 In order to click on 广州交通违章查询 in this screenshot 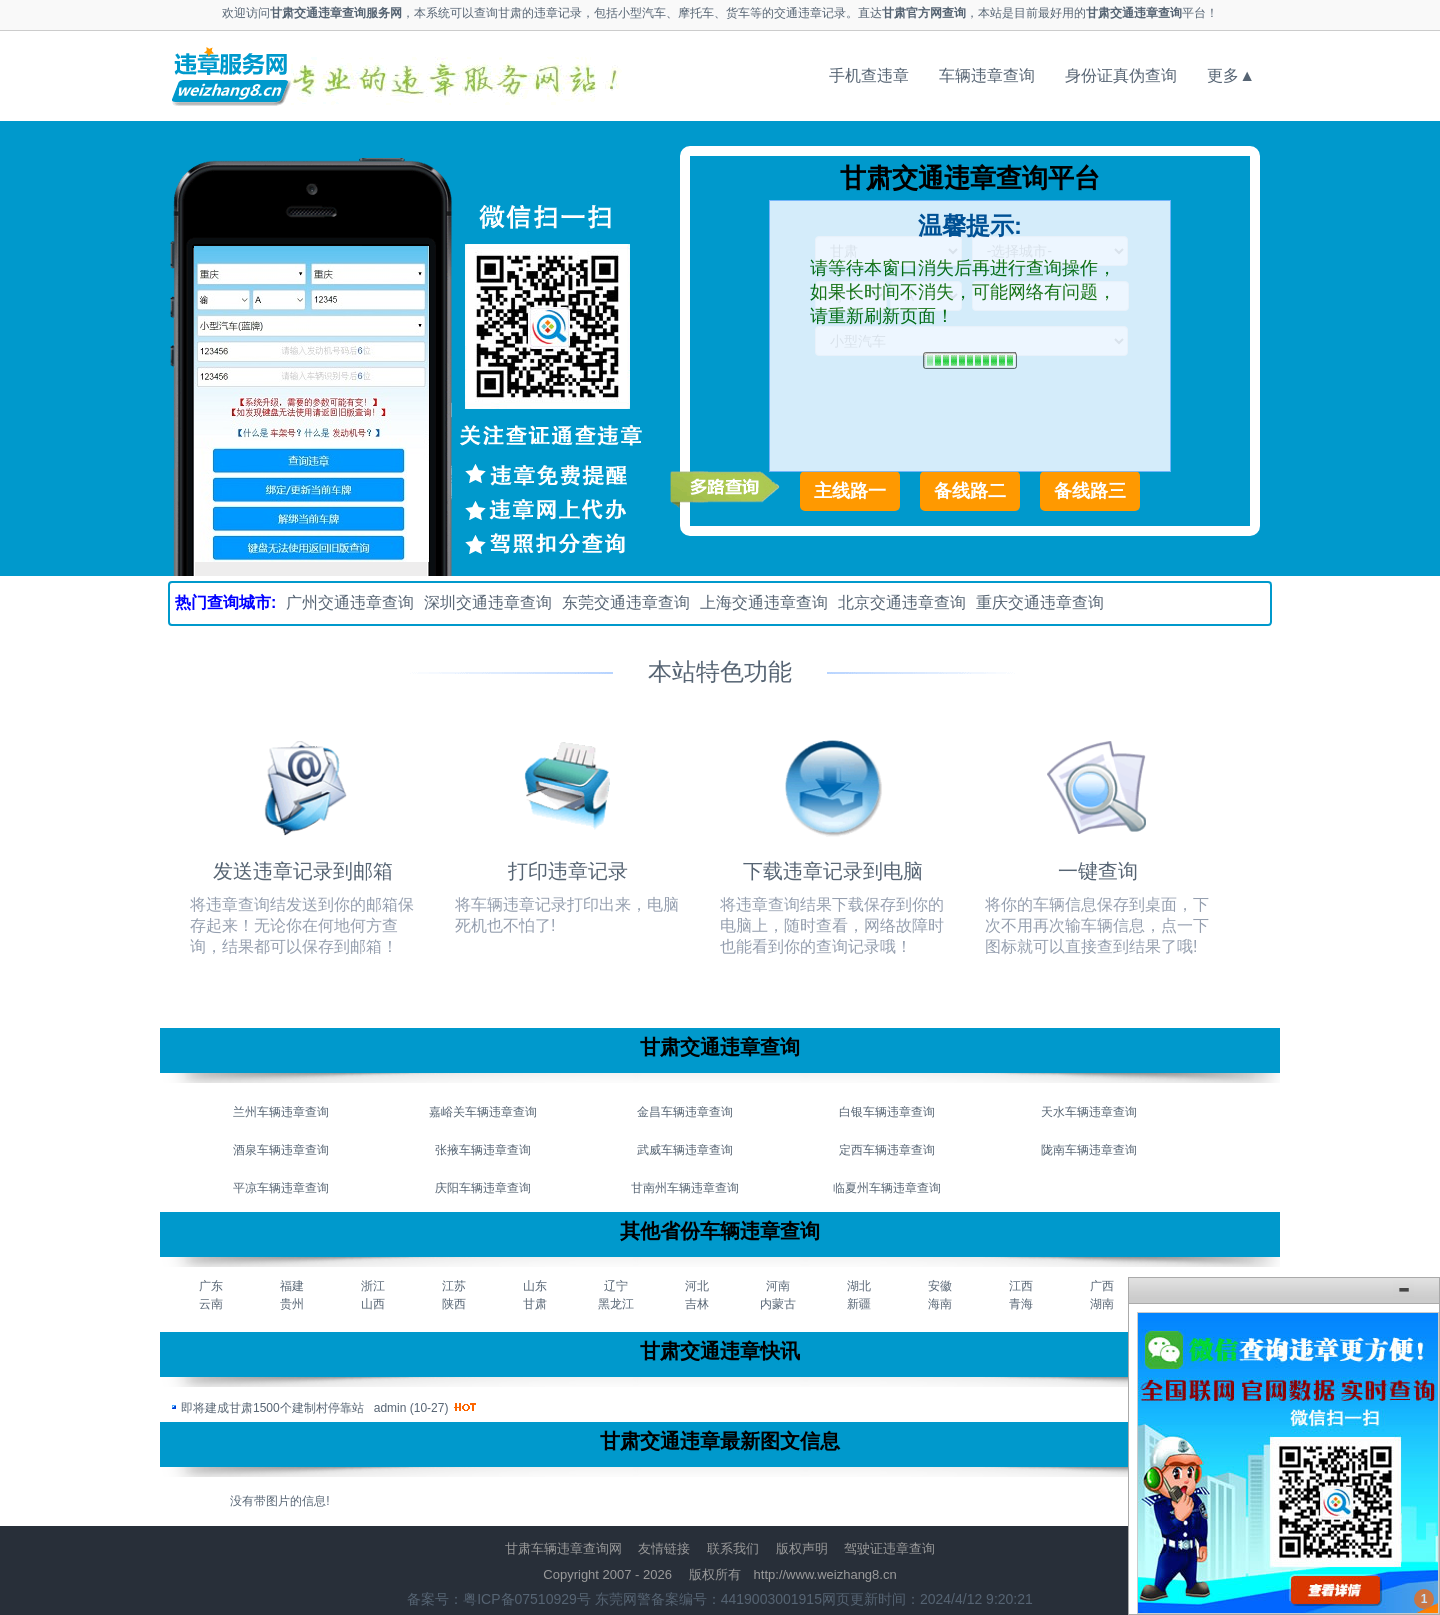, I will do `click(350, 602)`.